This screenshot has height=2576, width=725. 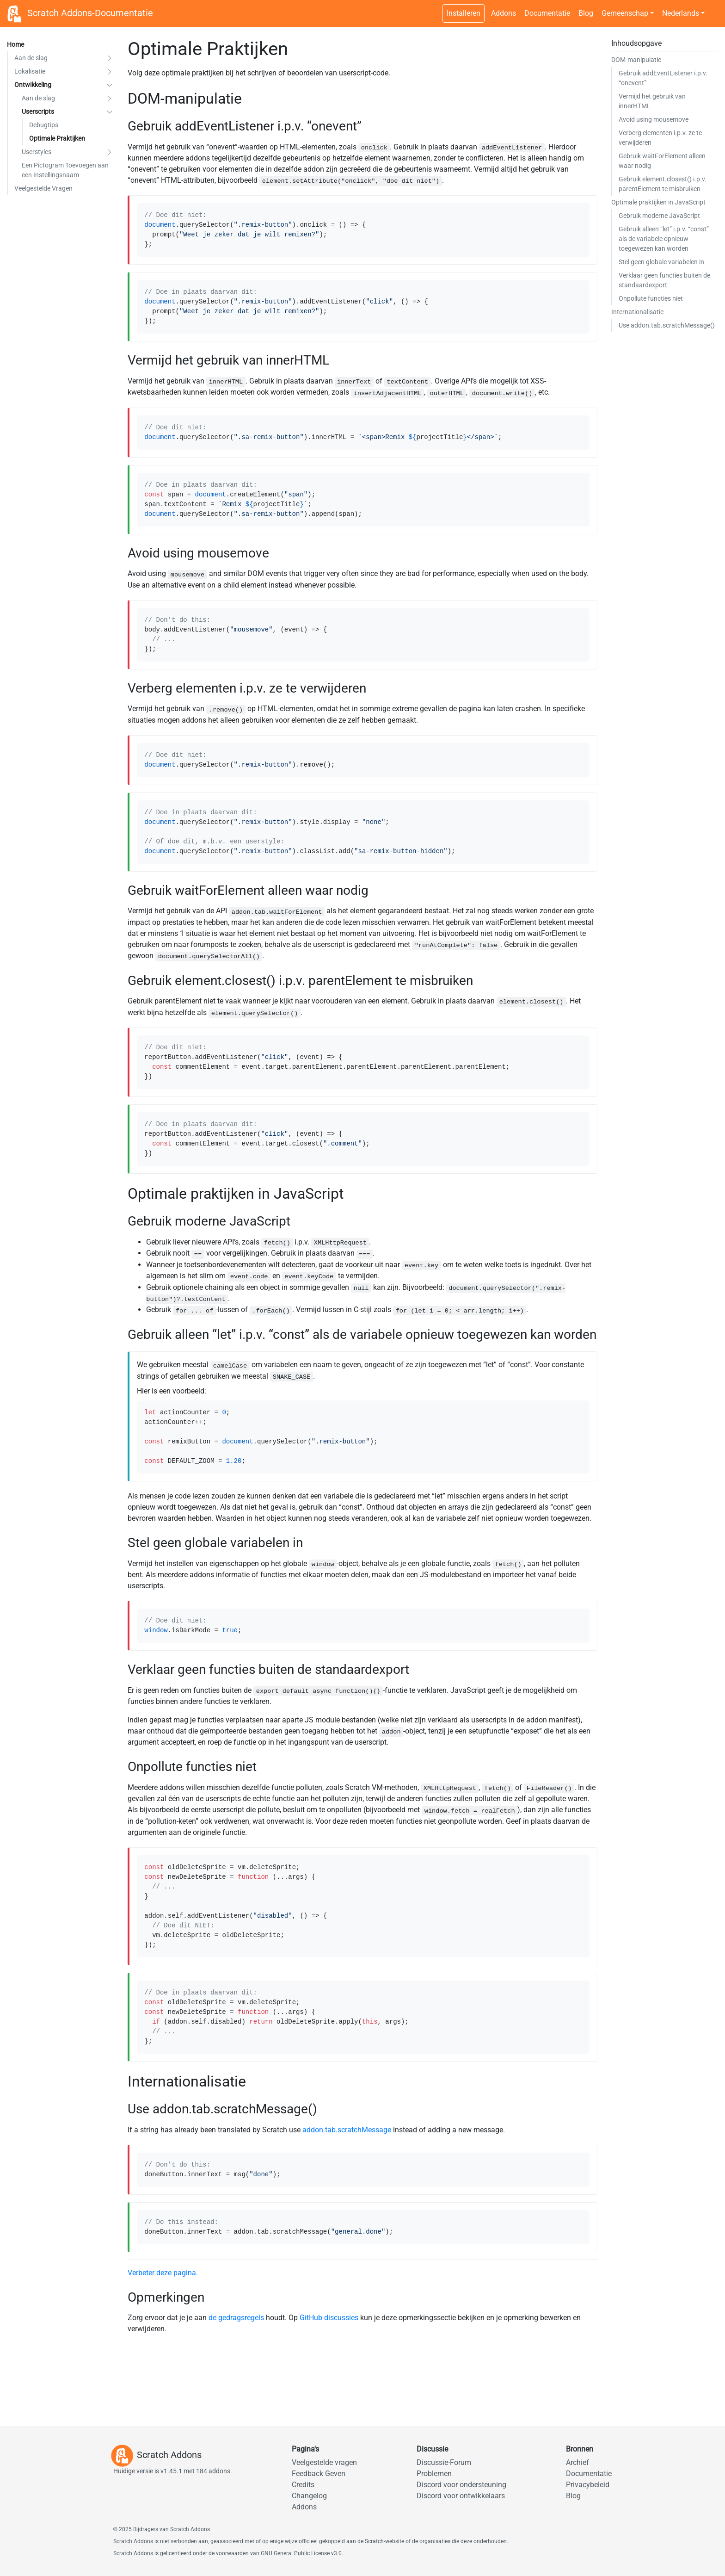 I want to click on Lokalisatie, so click(x=29, y=71).